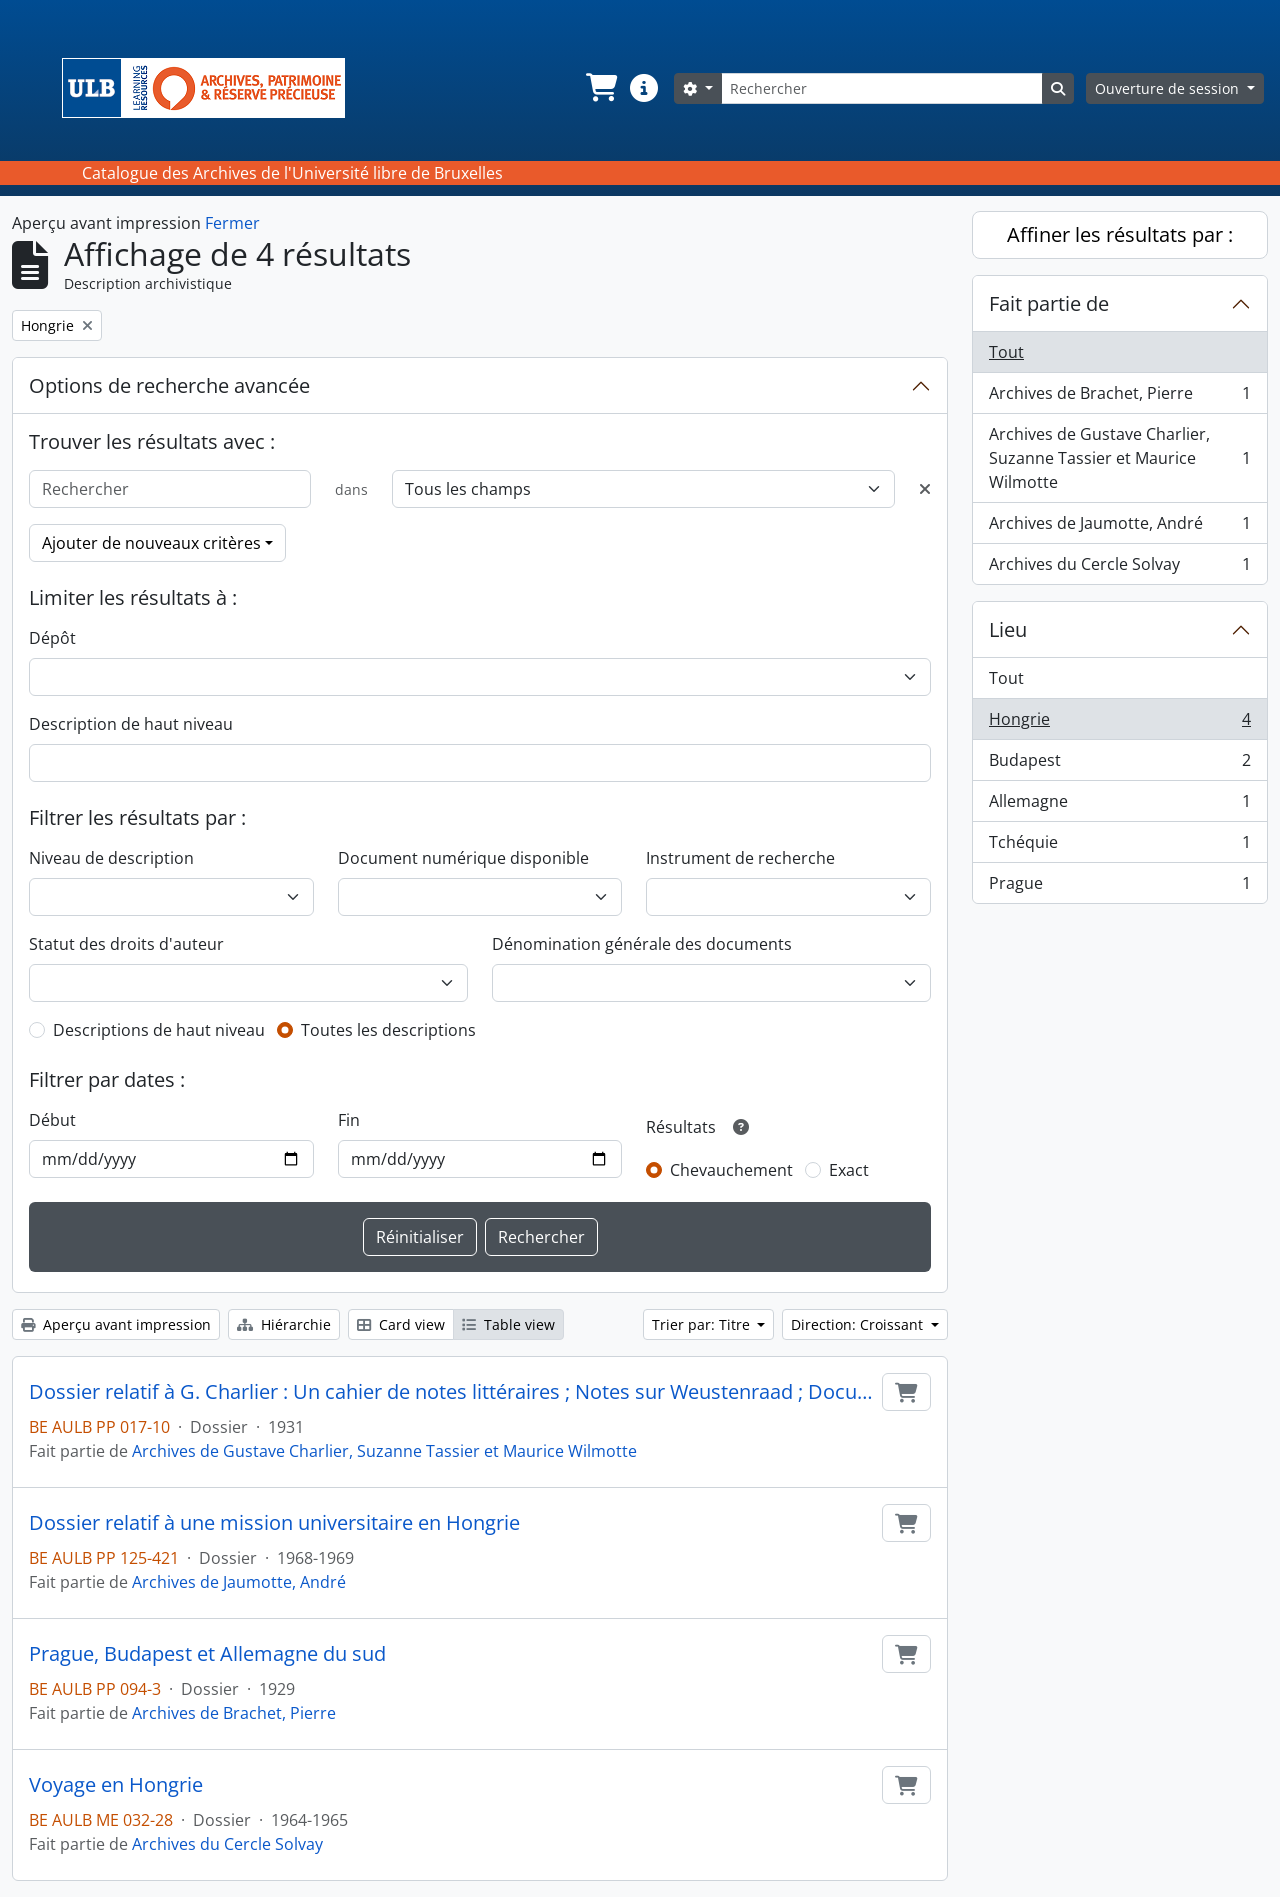 The image size is (1280, 1897). Describe the element at coordinates (508, 1324) in the screenshot. I see `Table view` at that location.